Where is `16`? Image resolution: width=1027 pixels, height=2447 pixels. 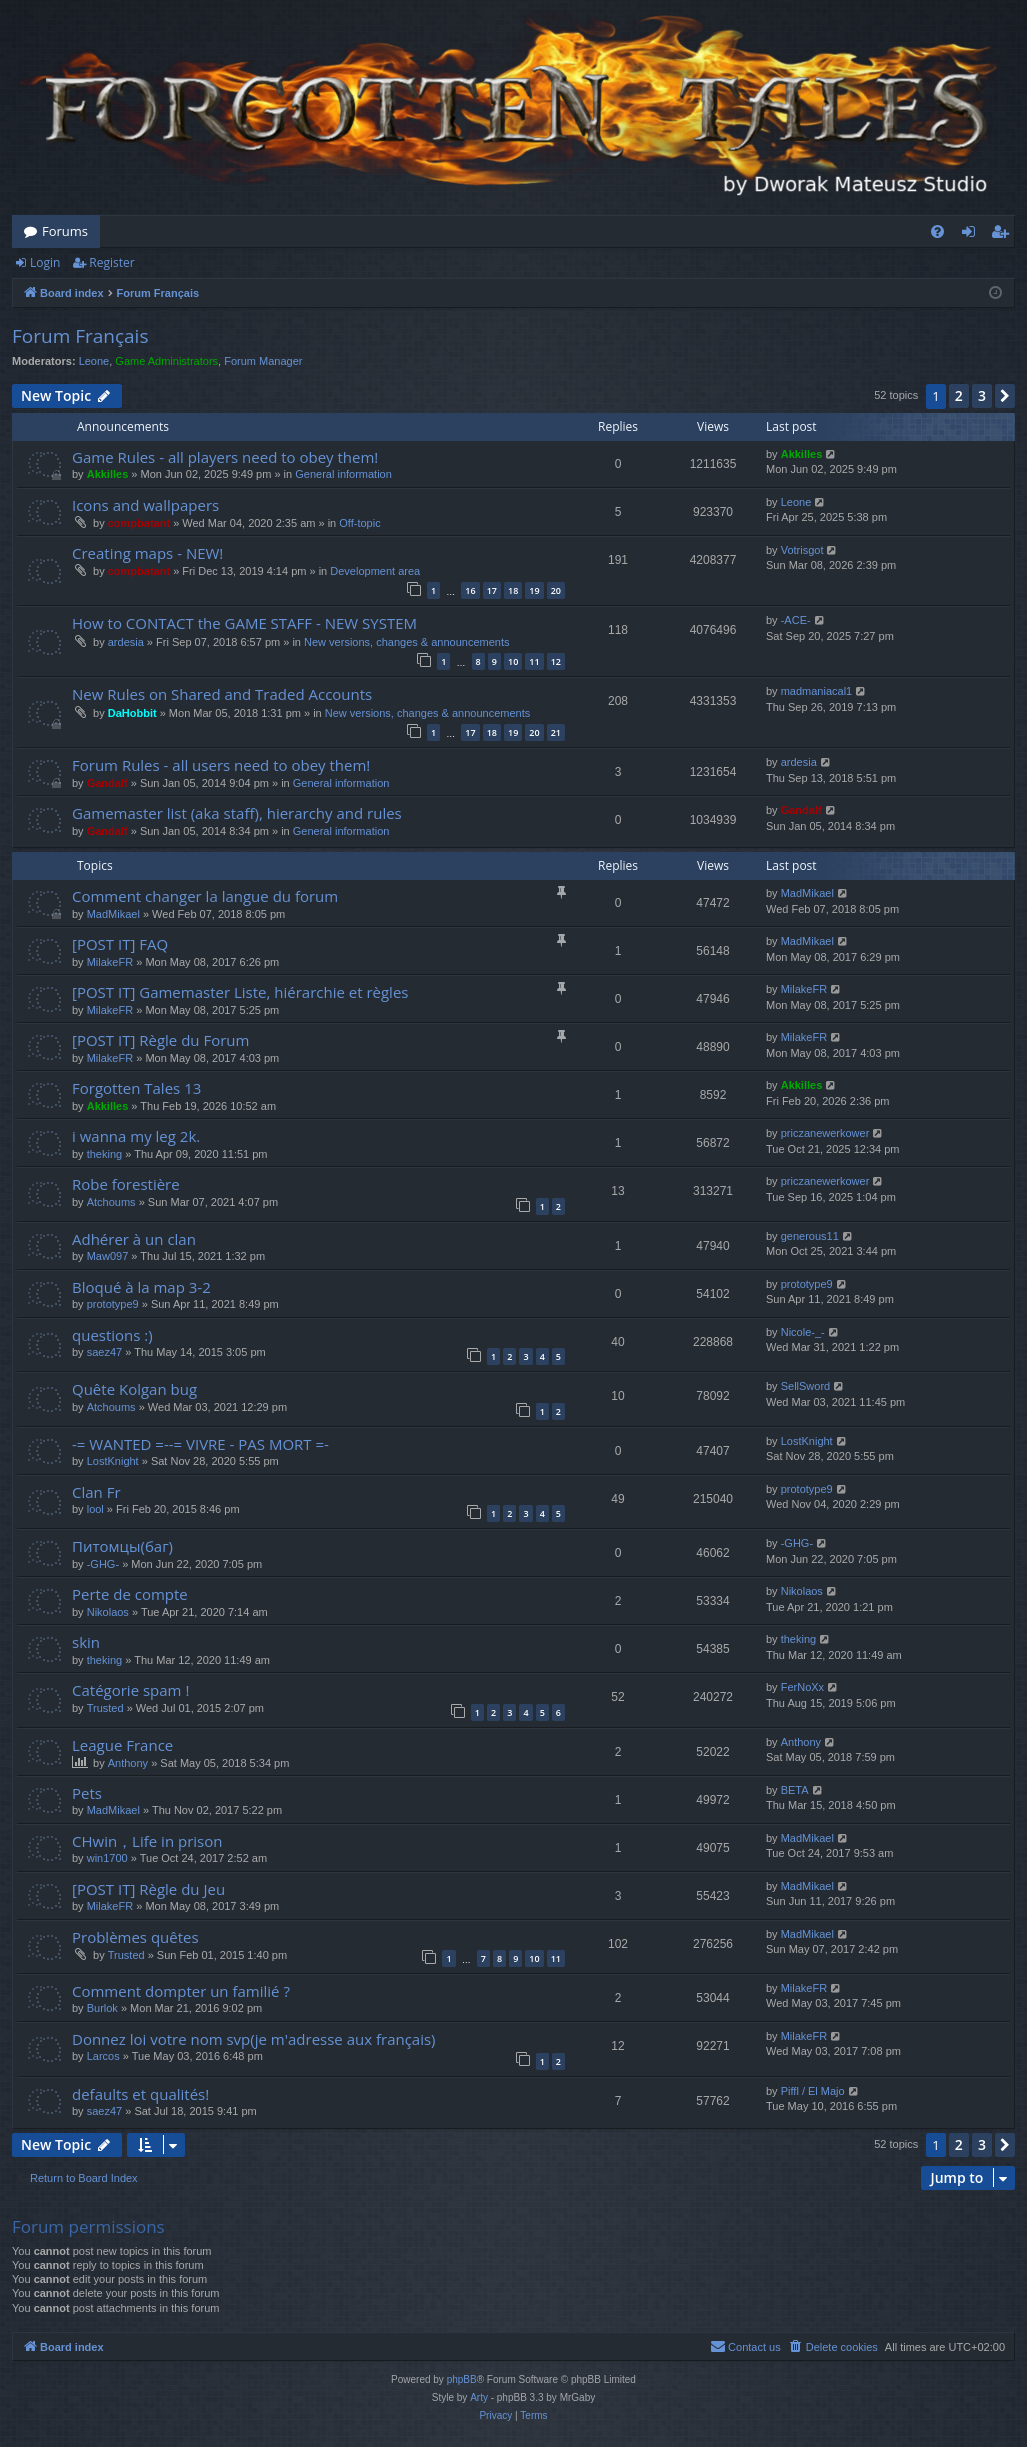
16 is located at coordinates (470, 590).